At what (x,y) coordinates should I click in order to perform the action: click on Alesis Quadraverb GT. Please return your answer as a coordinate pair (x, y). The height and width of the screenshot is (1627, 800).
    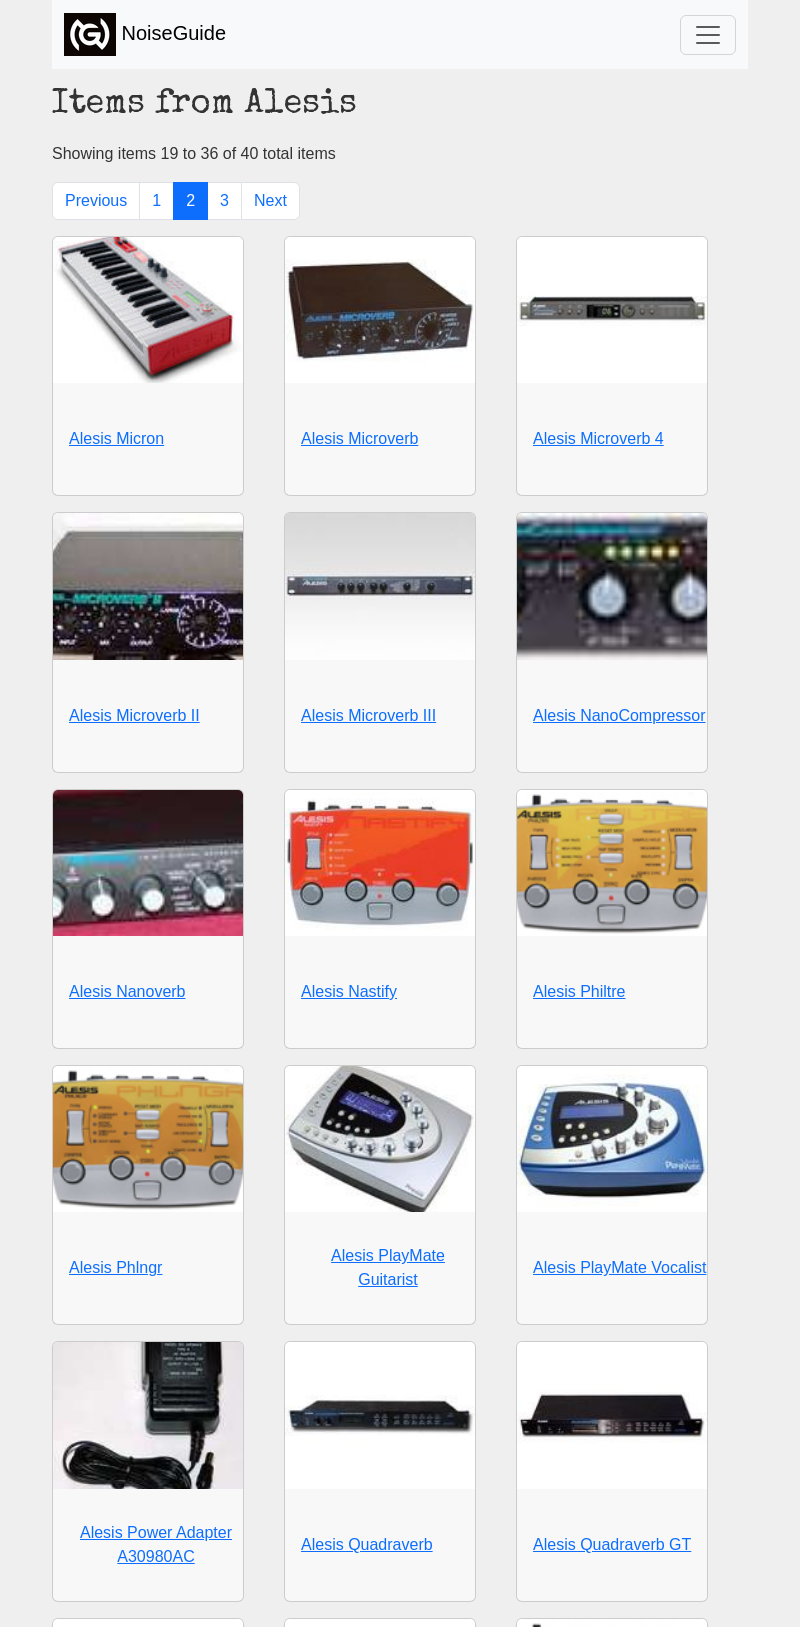
    Looking at the image, I should click on (612, 1544).